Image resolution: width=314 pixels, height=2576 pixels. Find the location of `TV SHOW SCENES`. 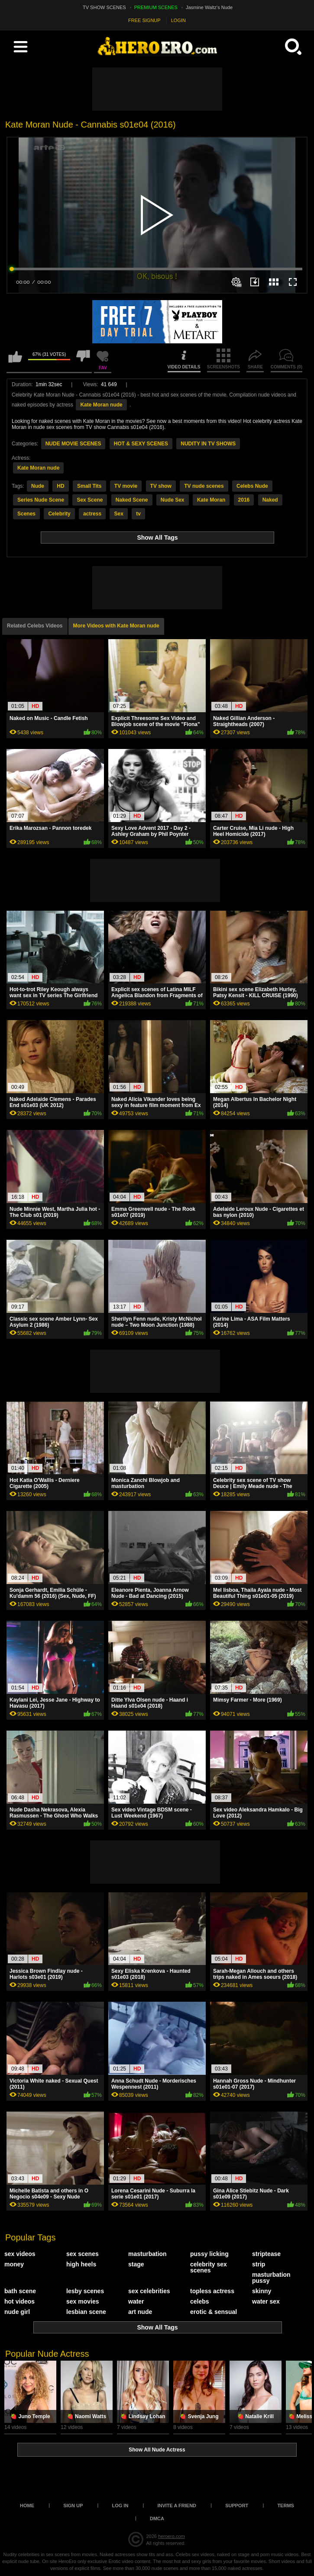

TV SHOW SCENES is located at coordinates (104, 7).